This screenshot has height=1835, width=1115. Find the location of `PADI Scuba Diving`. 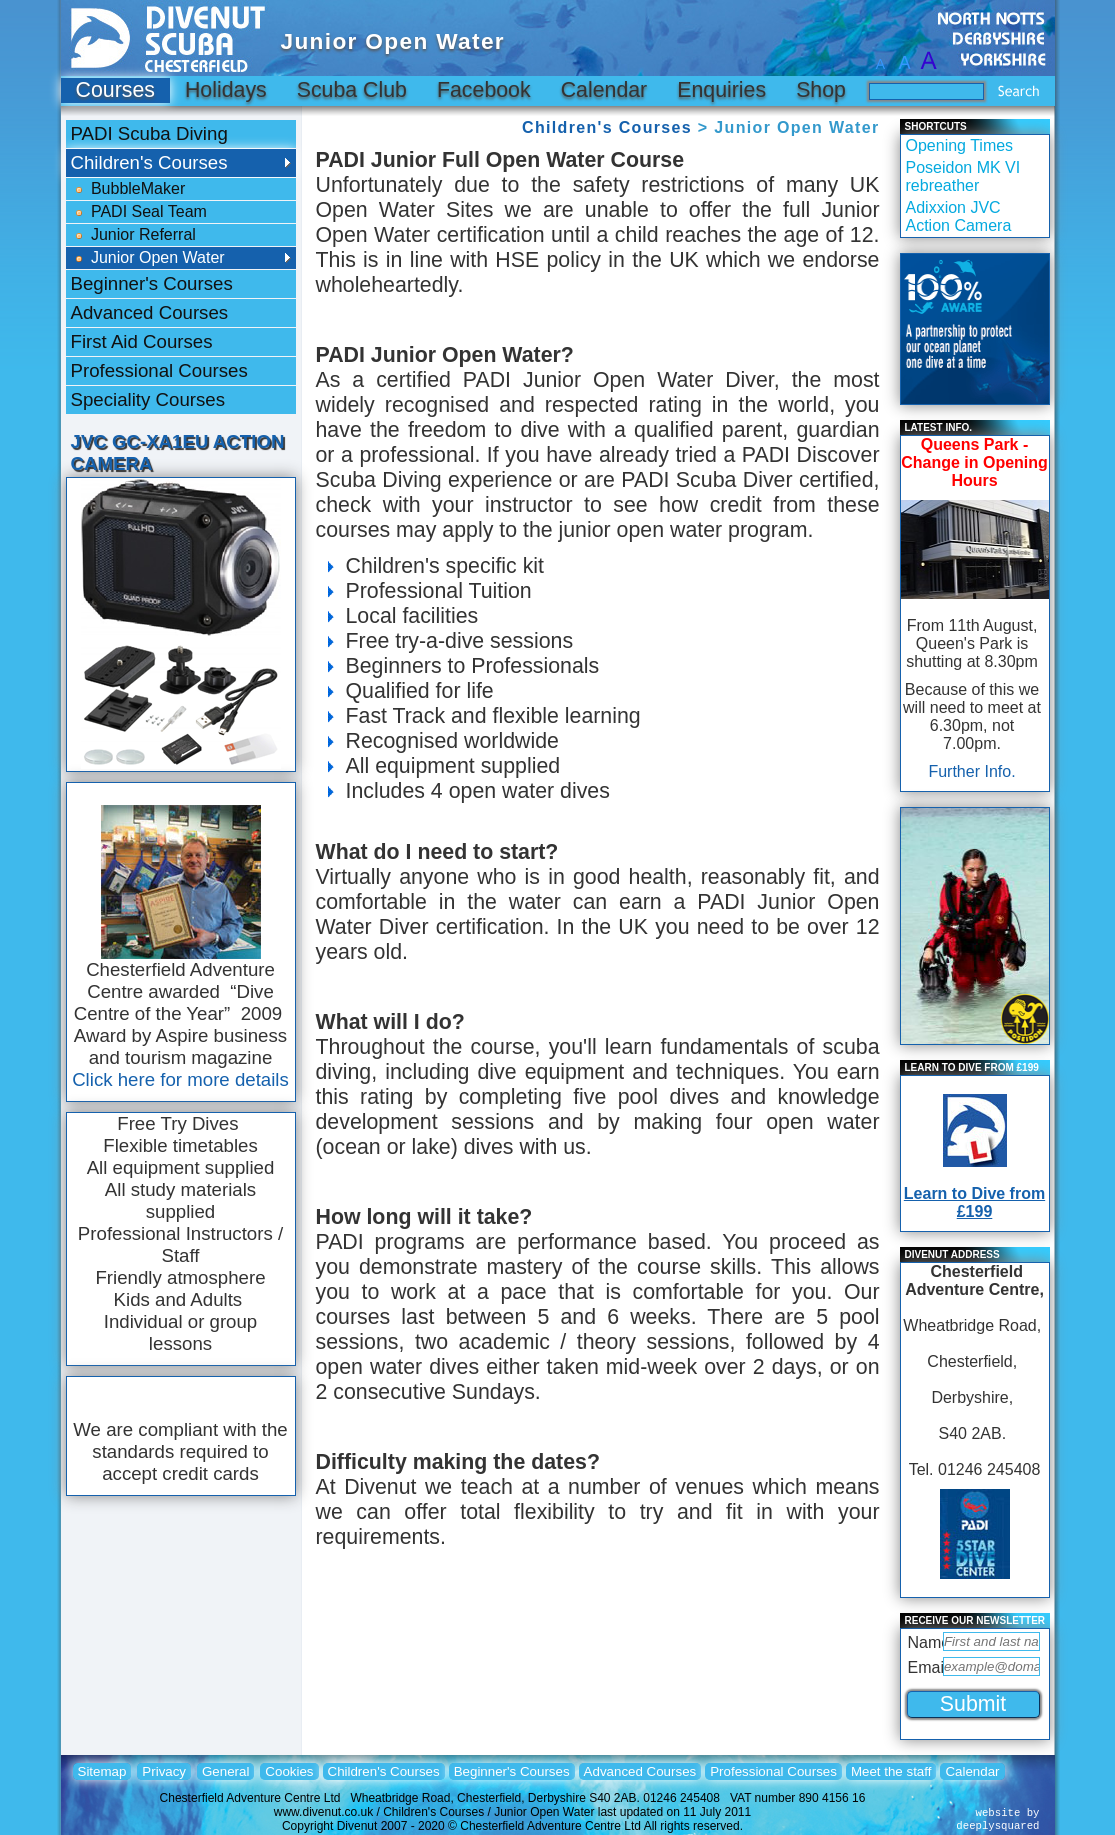

PADI Scuba Diving is located at coordinates (149, 133).